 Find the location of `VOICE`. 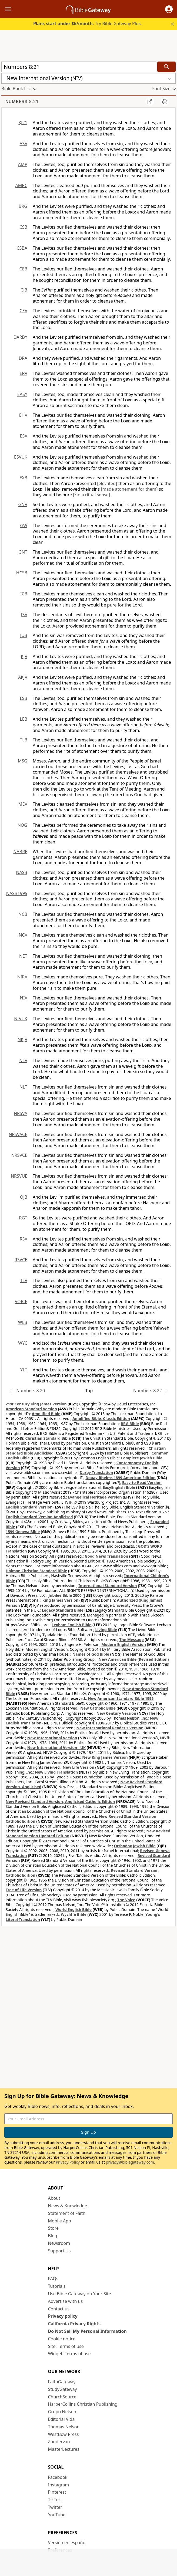

VOICE is located at coordinates (21, 1301).